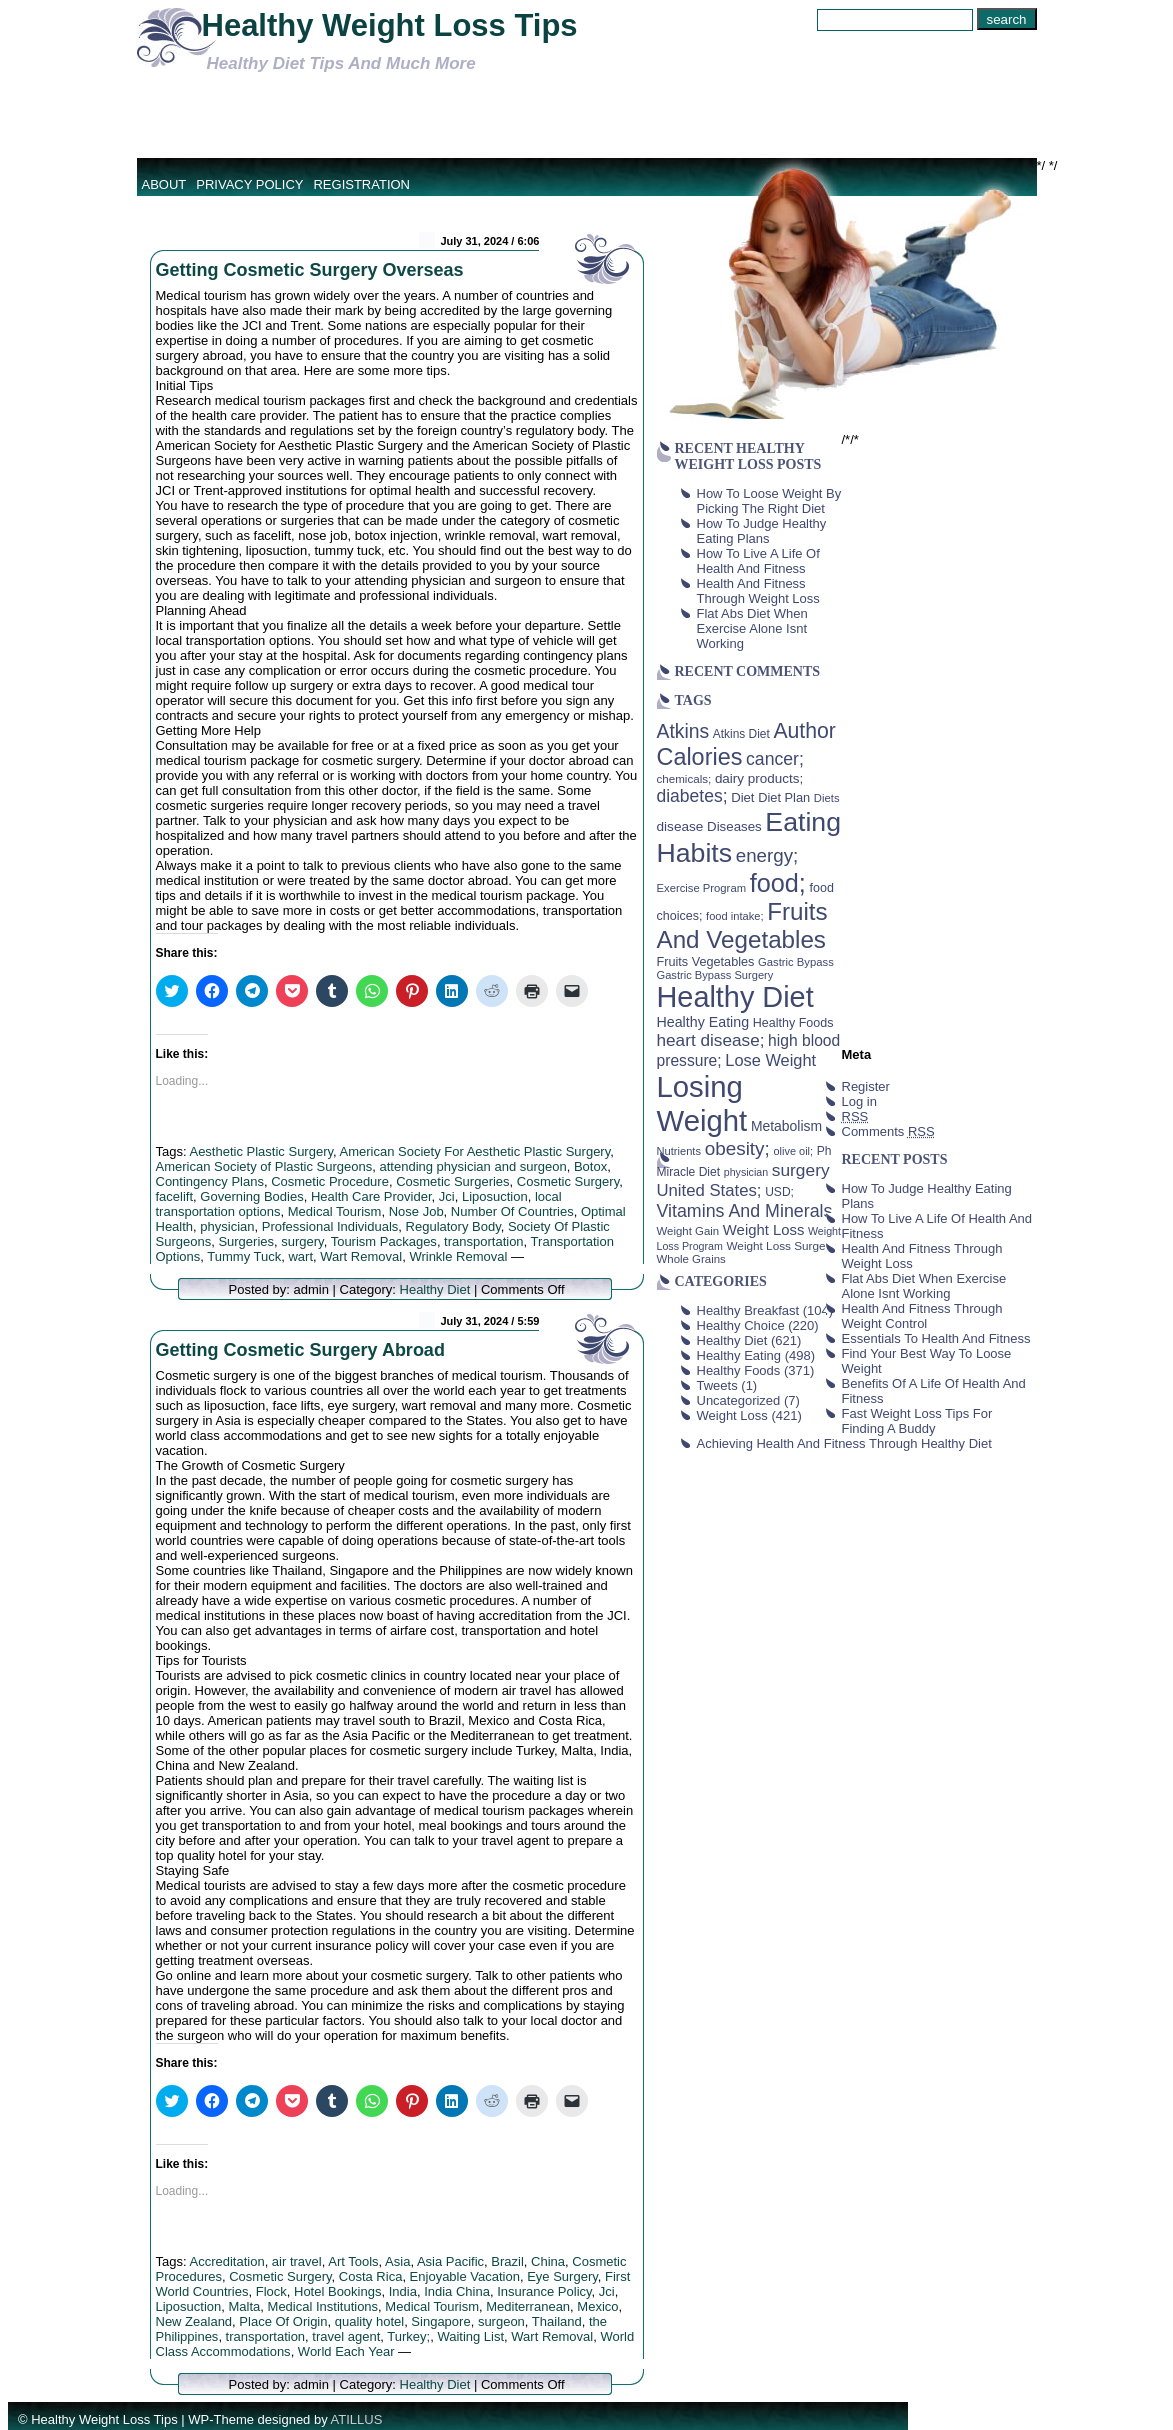  I want to click on Jci, so click(447, 1196).